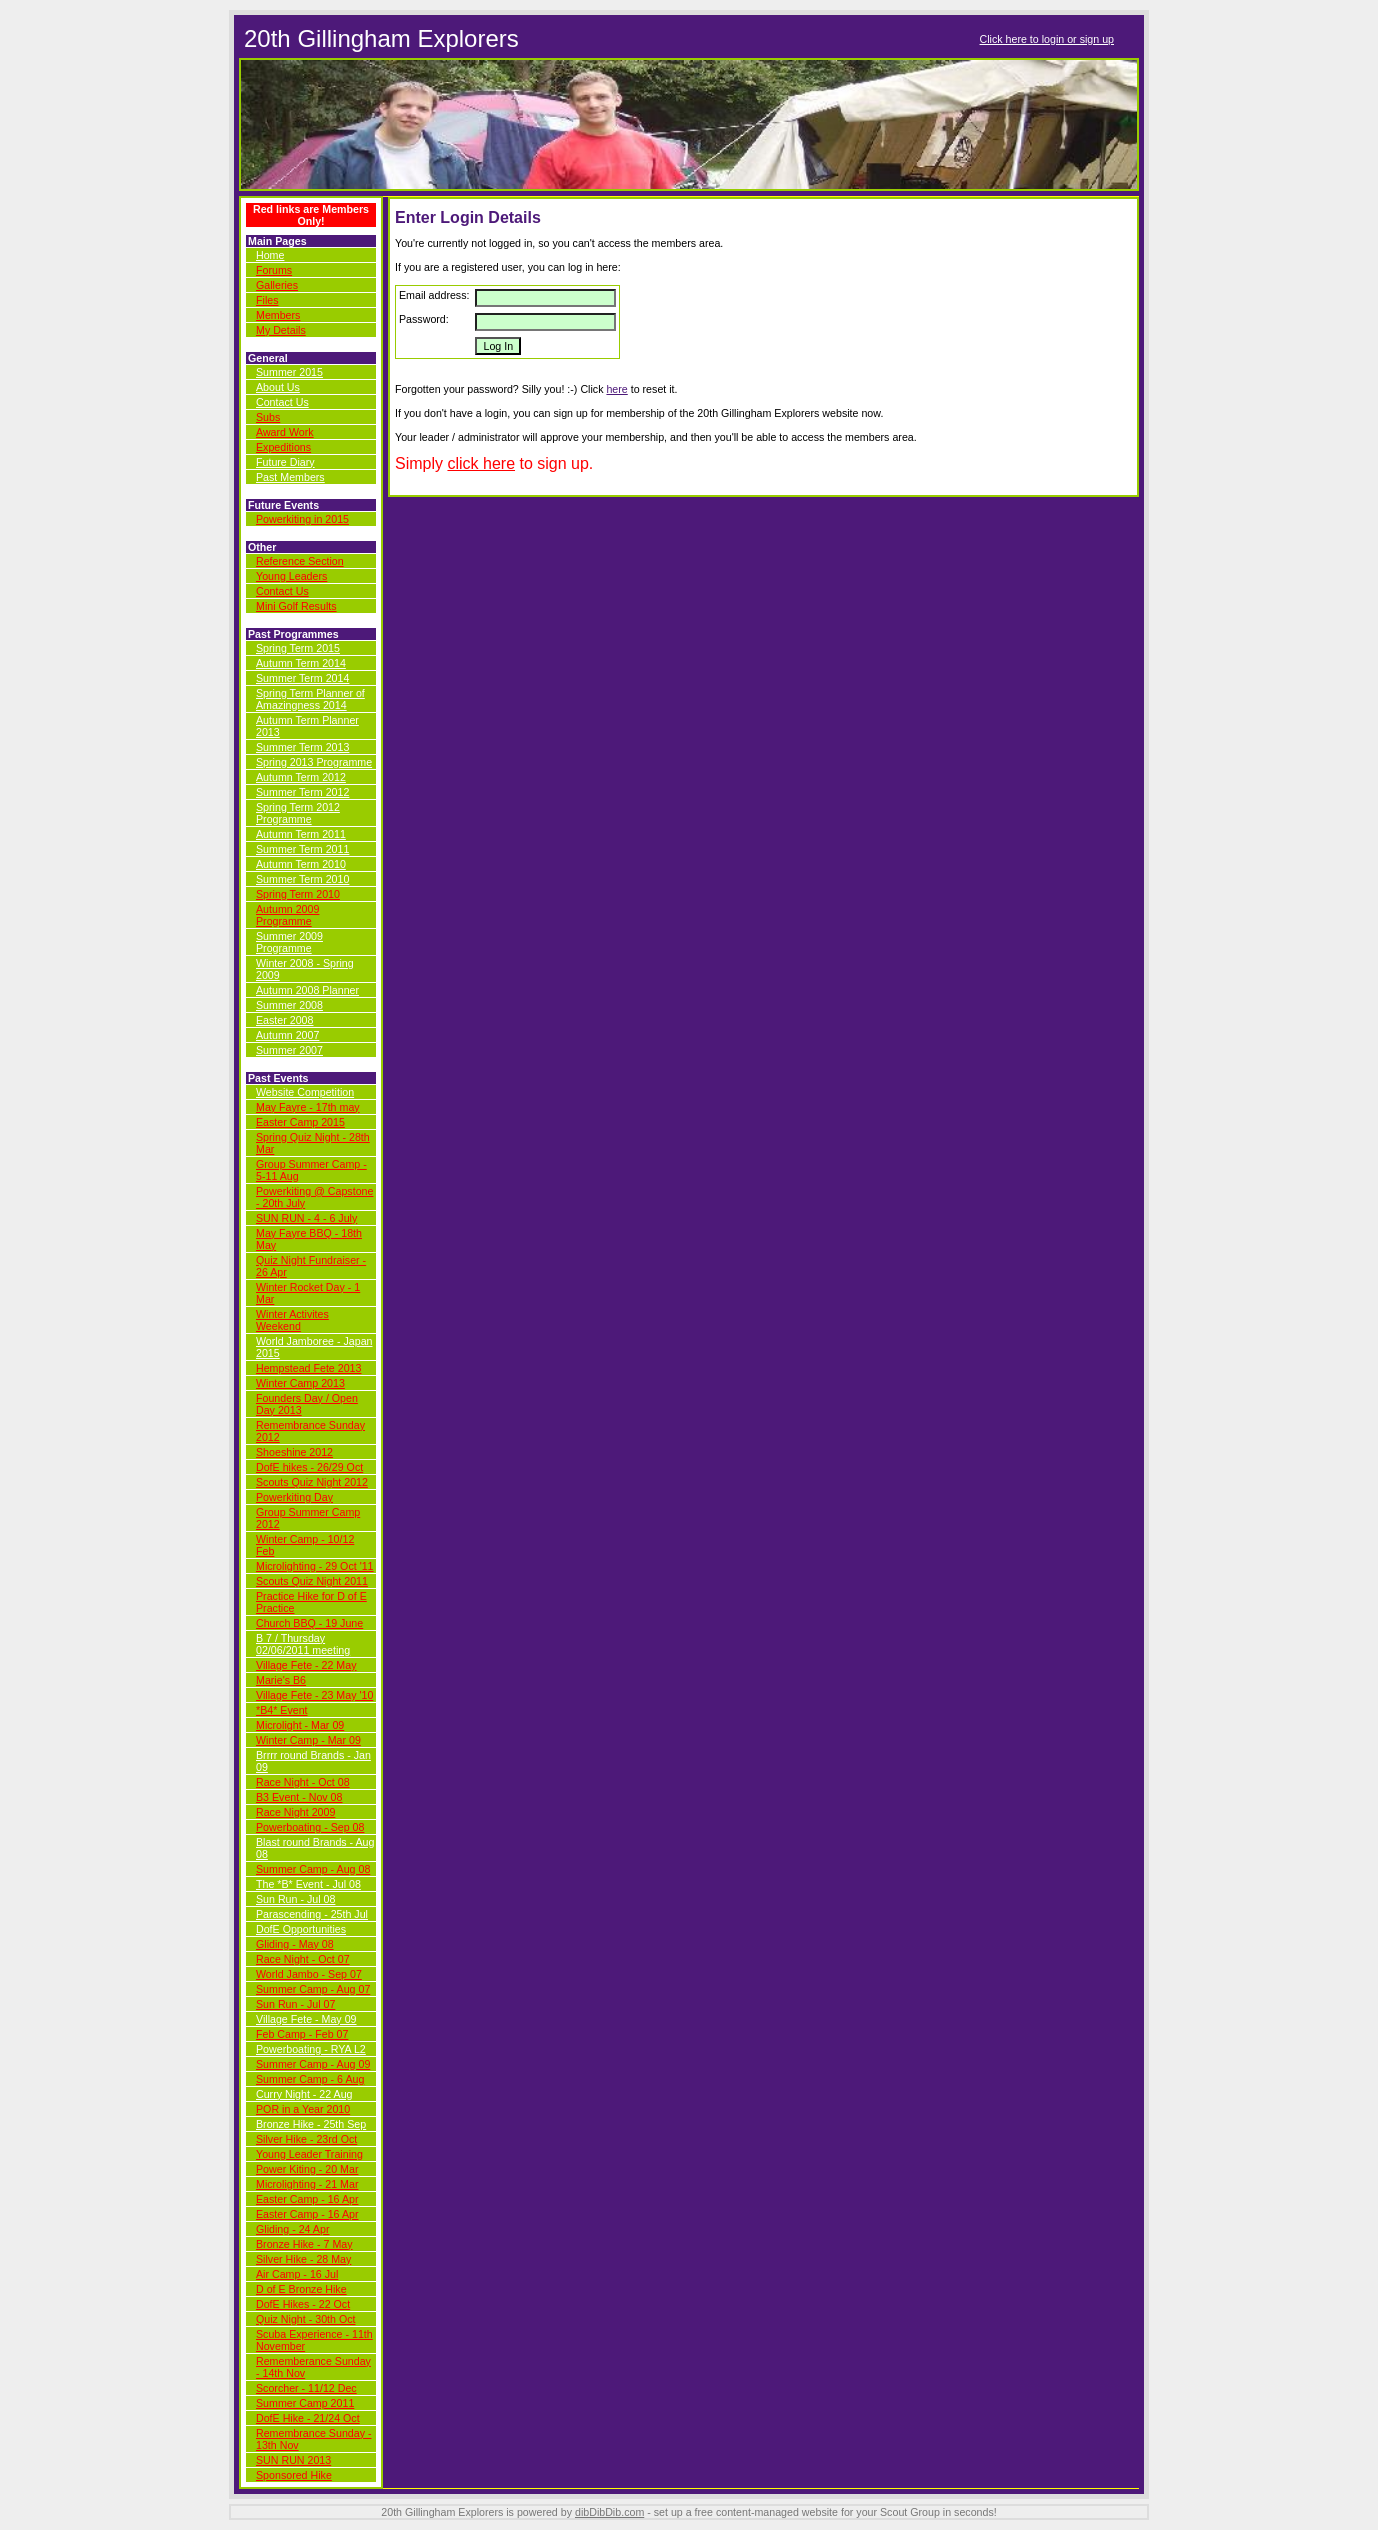 The height and width of the screenshot is (2530, 1378). I want to click on Silver Hike - 28 May, so click(303, 2259).